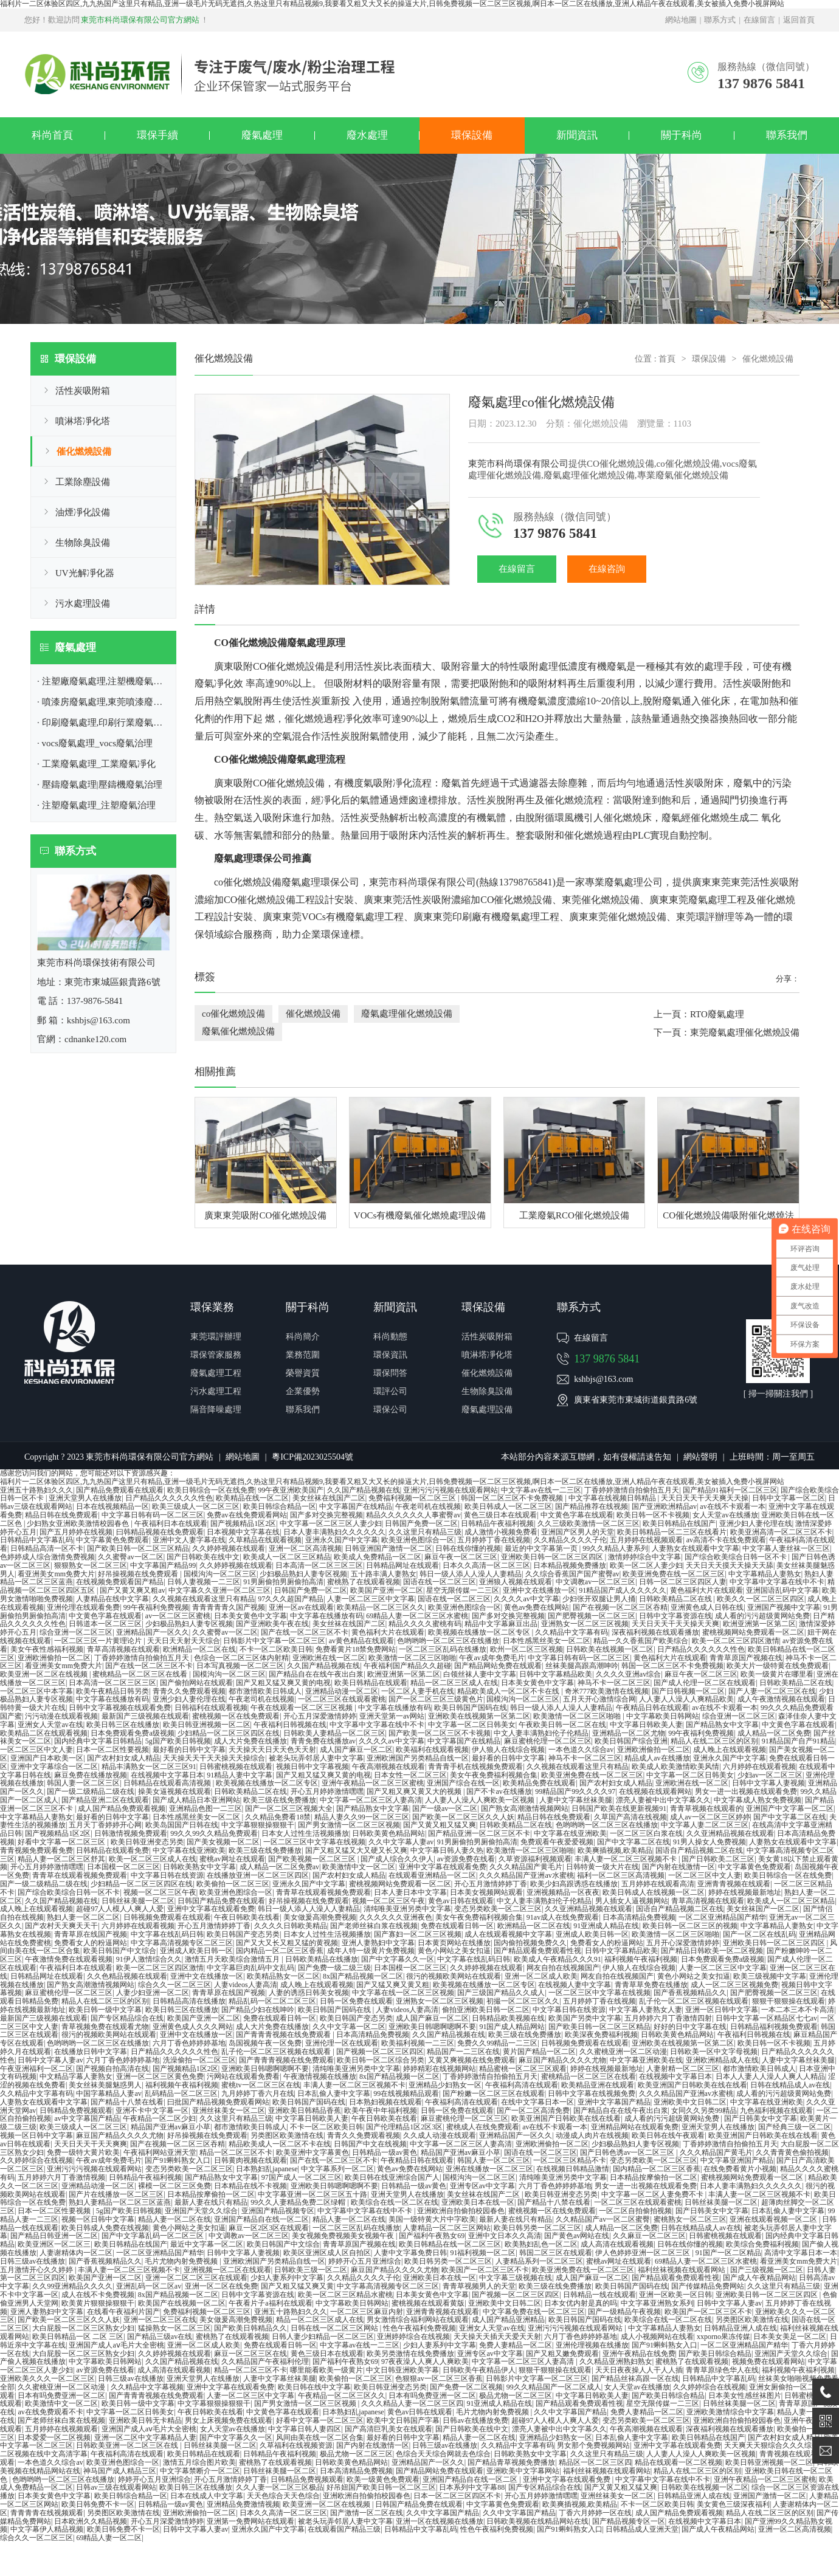 The image size is (839, 2576). Describe the element at coordinates (522, 2471) in the screenshot. I see `亚洲欧美中文字幕网站` at that location.